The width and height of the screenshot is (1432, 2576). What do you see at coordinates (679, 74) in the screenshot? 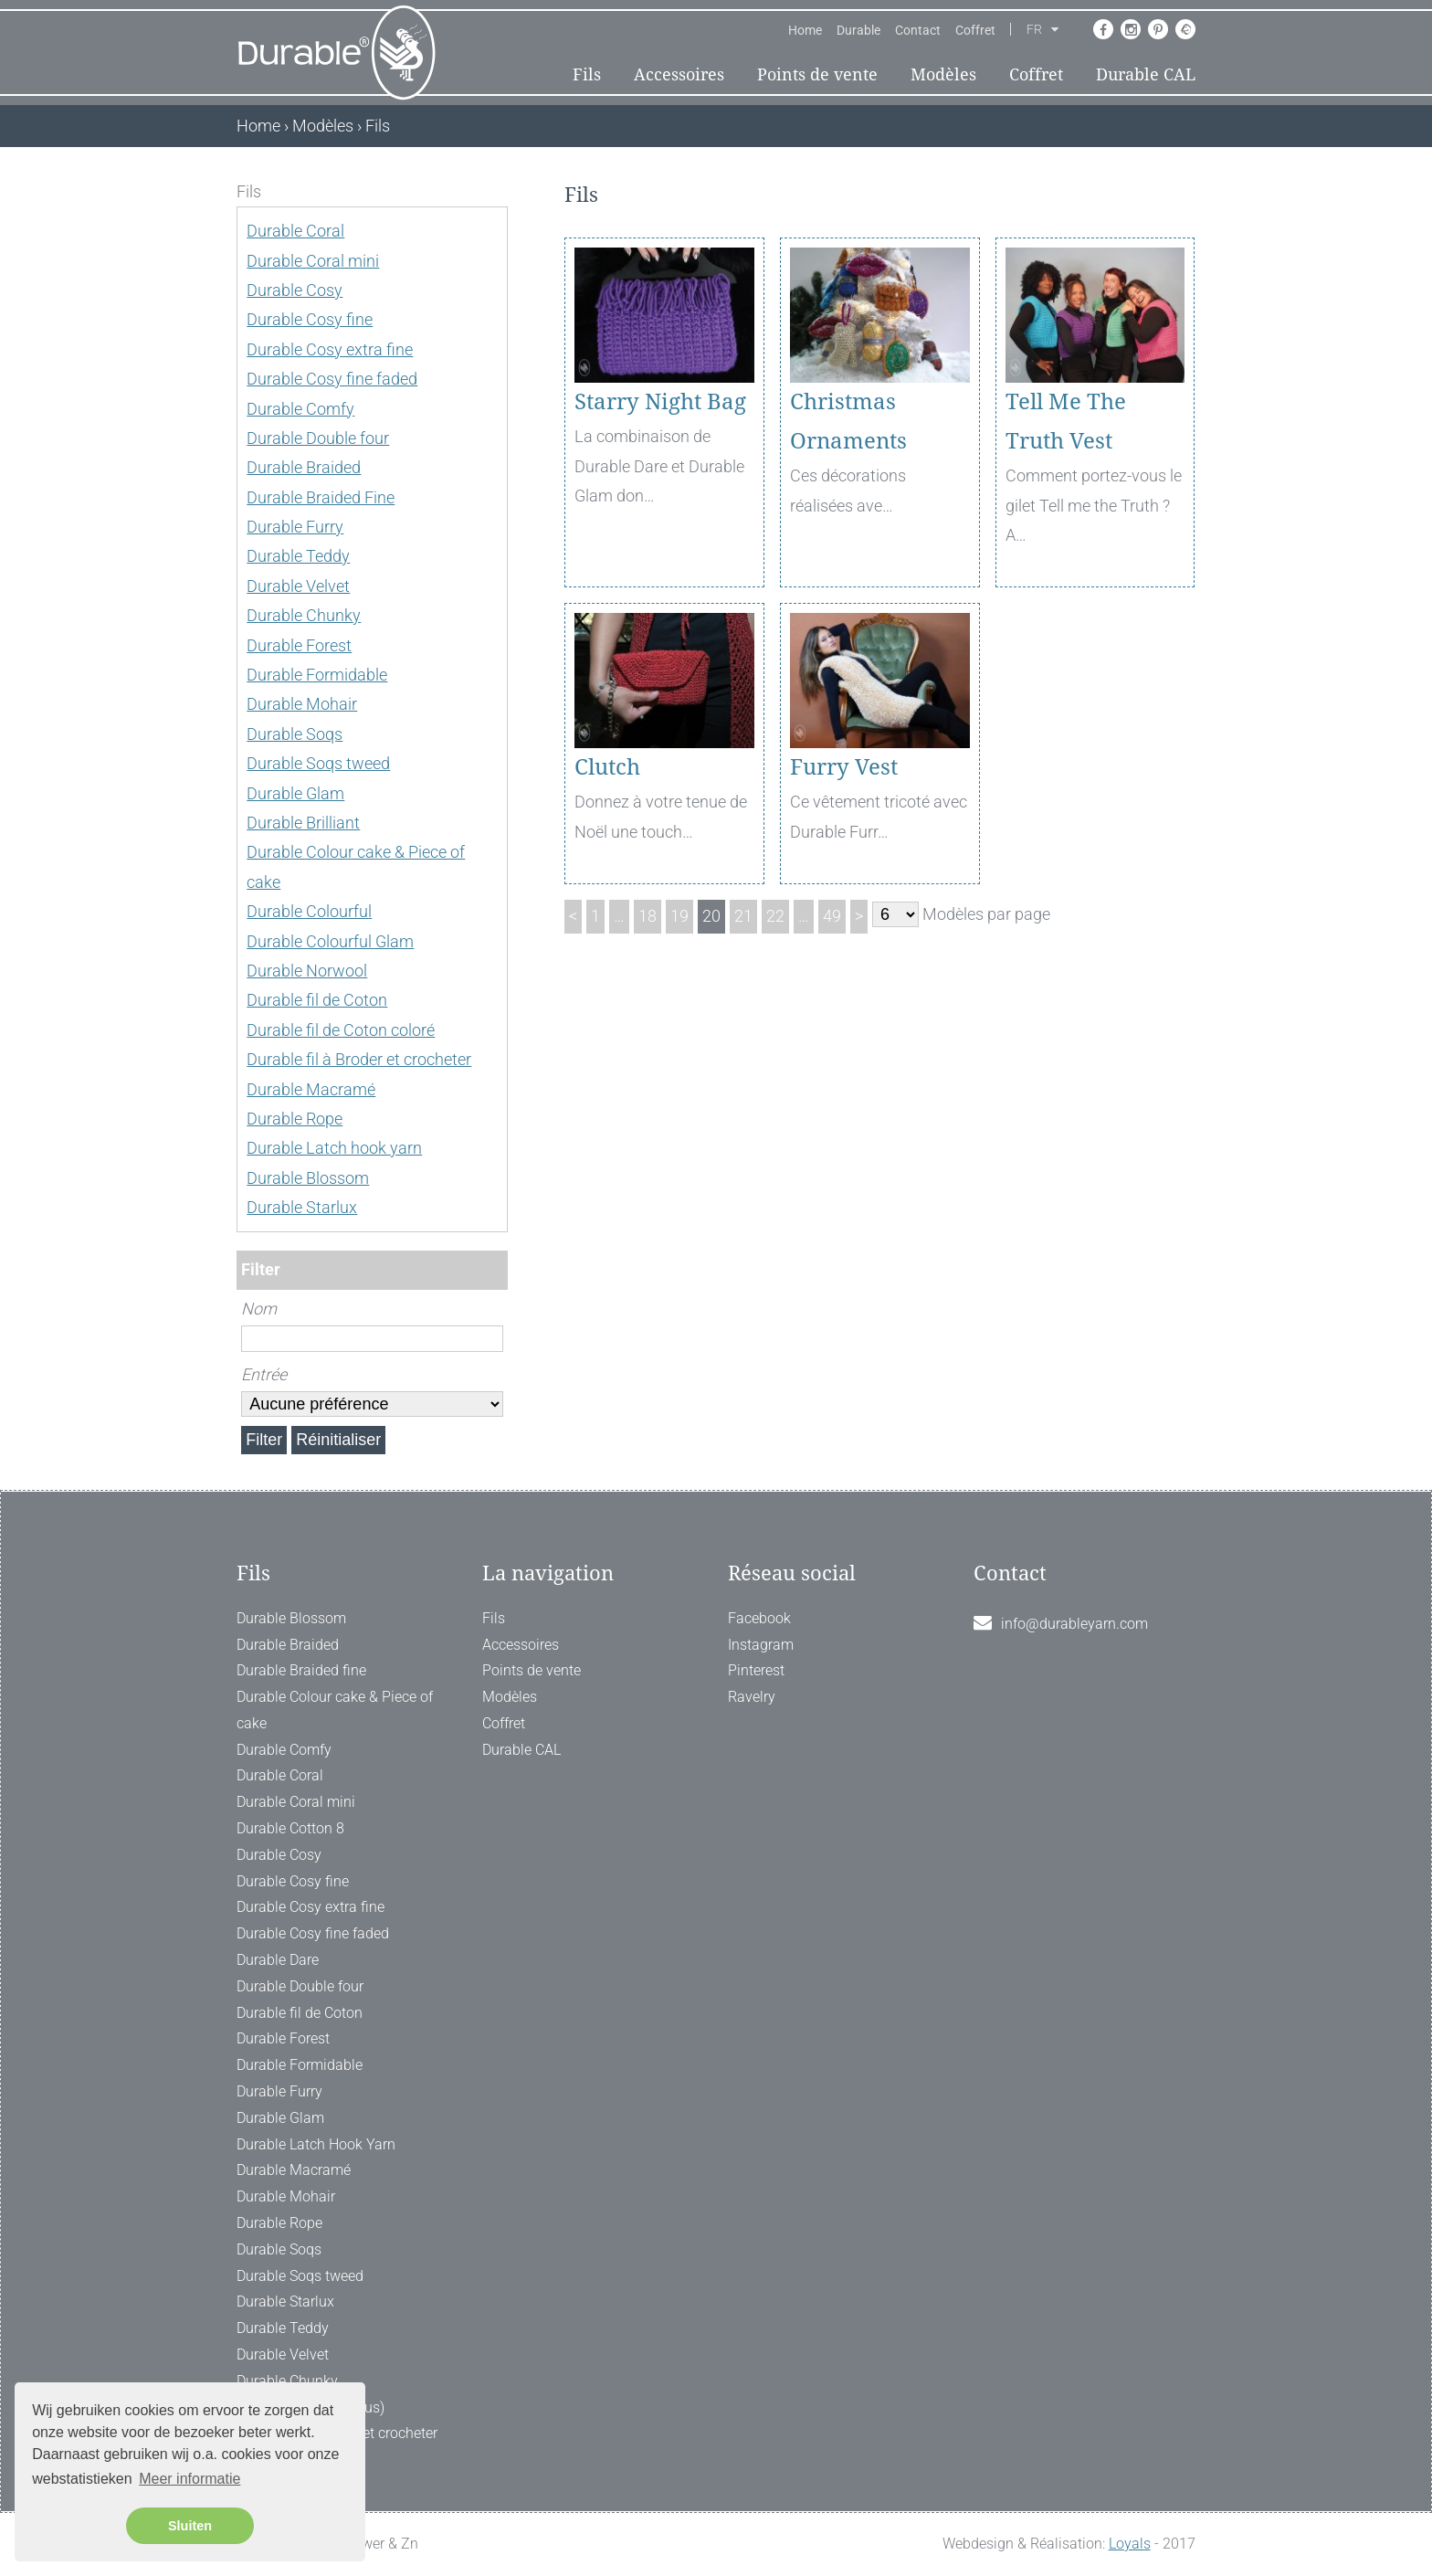
I see `Accessoires` at bounding box center [679, 74].